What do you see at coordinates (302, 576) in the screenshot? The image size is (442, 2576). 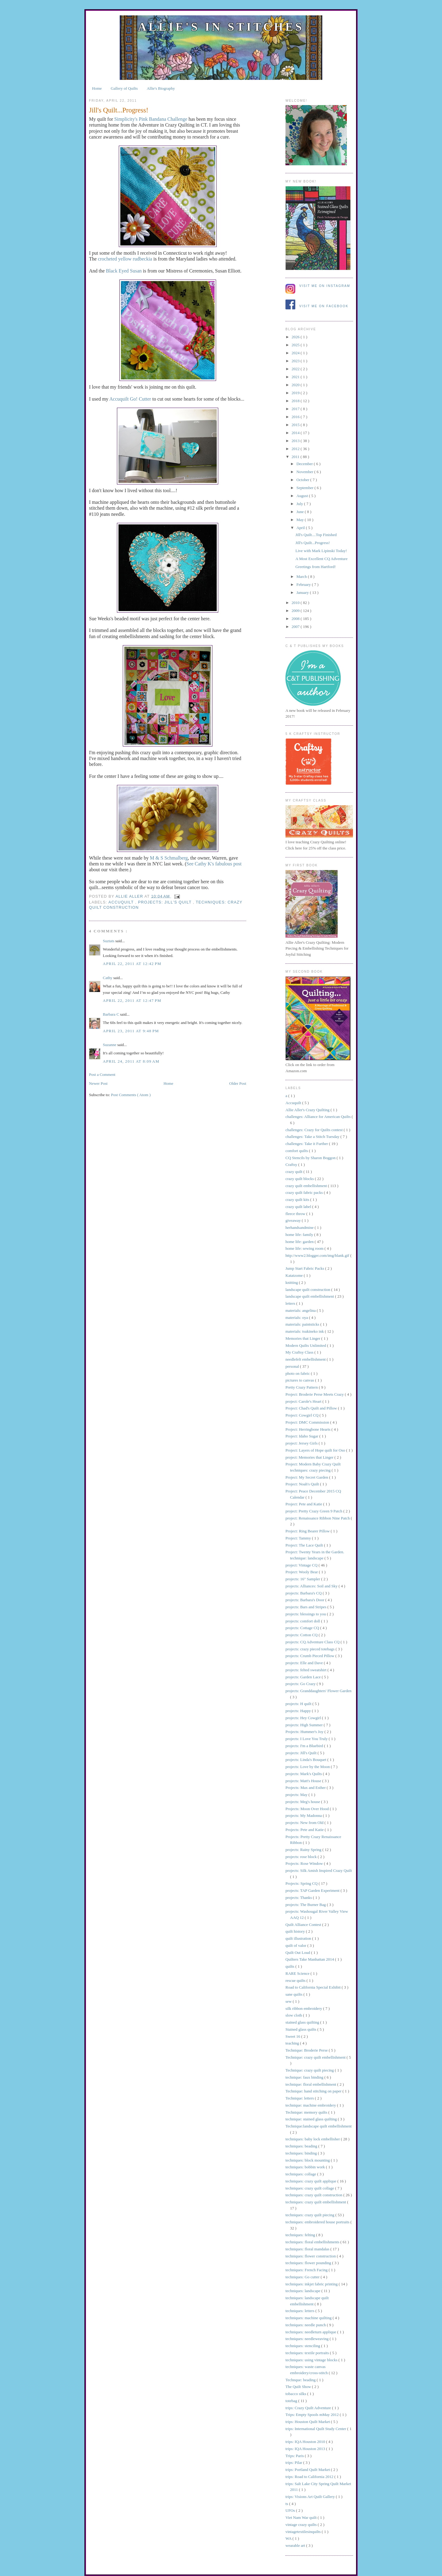 I see `March` at bounding box center [302, 576].